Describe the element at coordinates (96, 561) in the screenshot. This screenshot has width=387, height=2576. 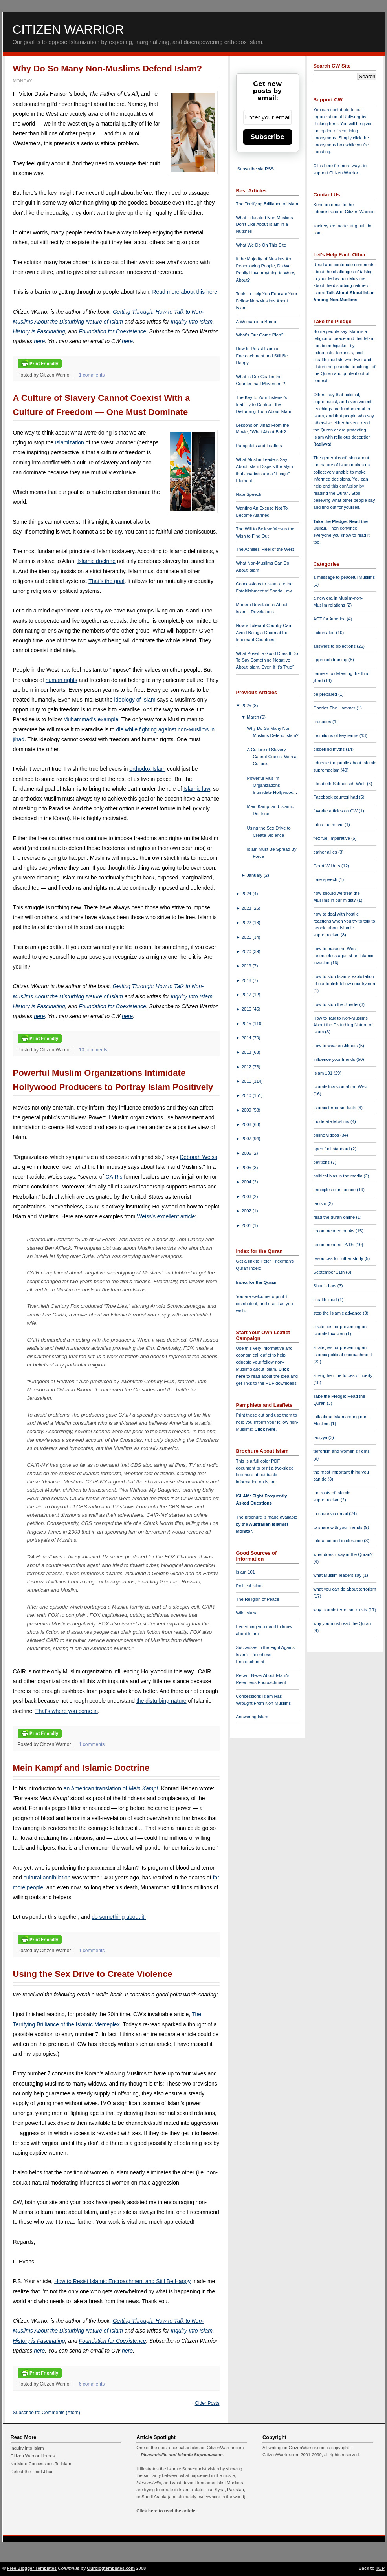
I see `Islamic doctrine` at that location.